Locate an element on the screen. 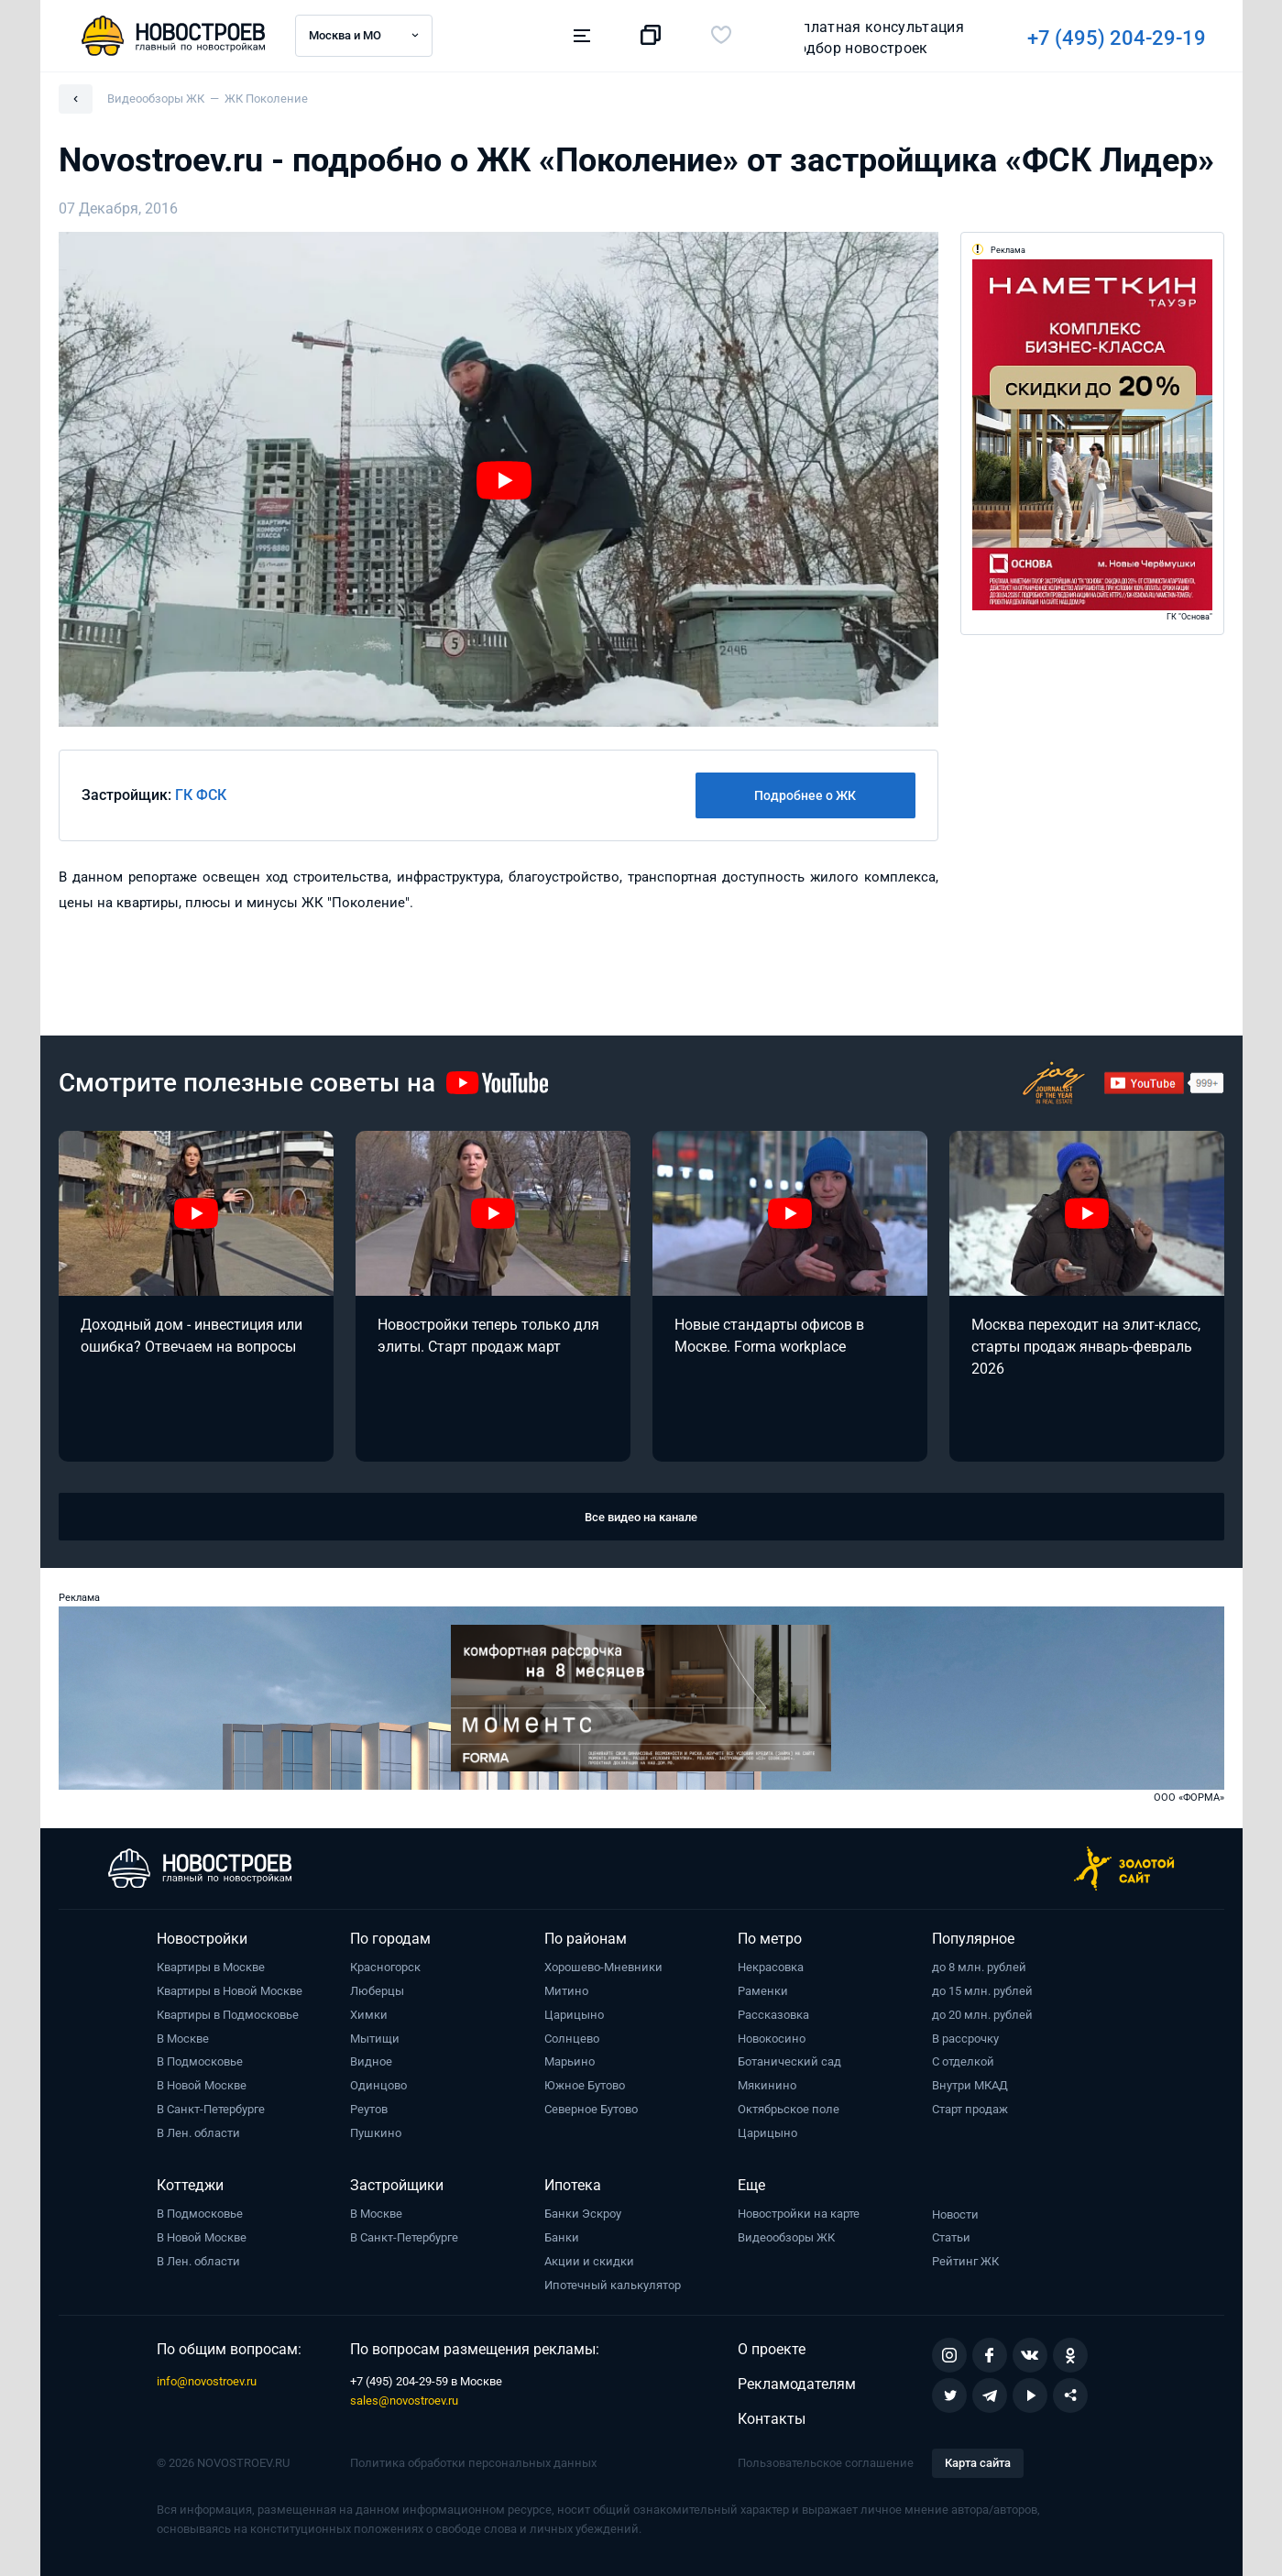 This screenshot has height=2576, width=1282. info@novostroev.ru is located at coordinates (207, 2381).